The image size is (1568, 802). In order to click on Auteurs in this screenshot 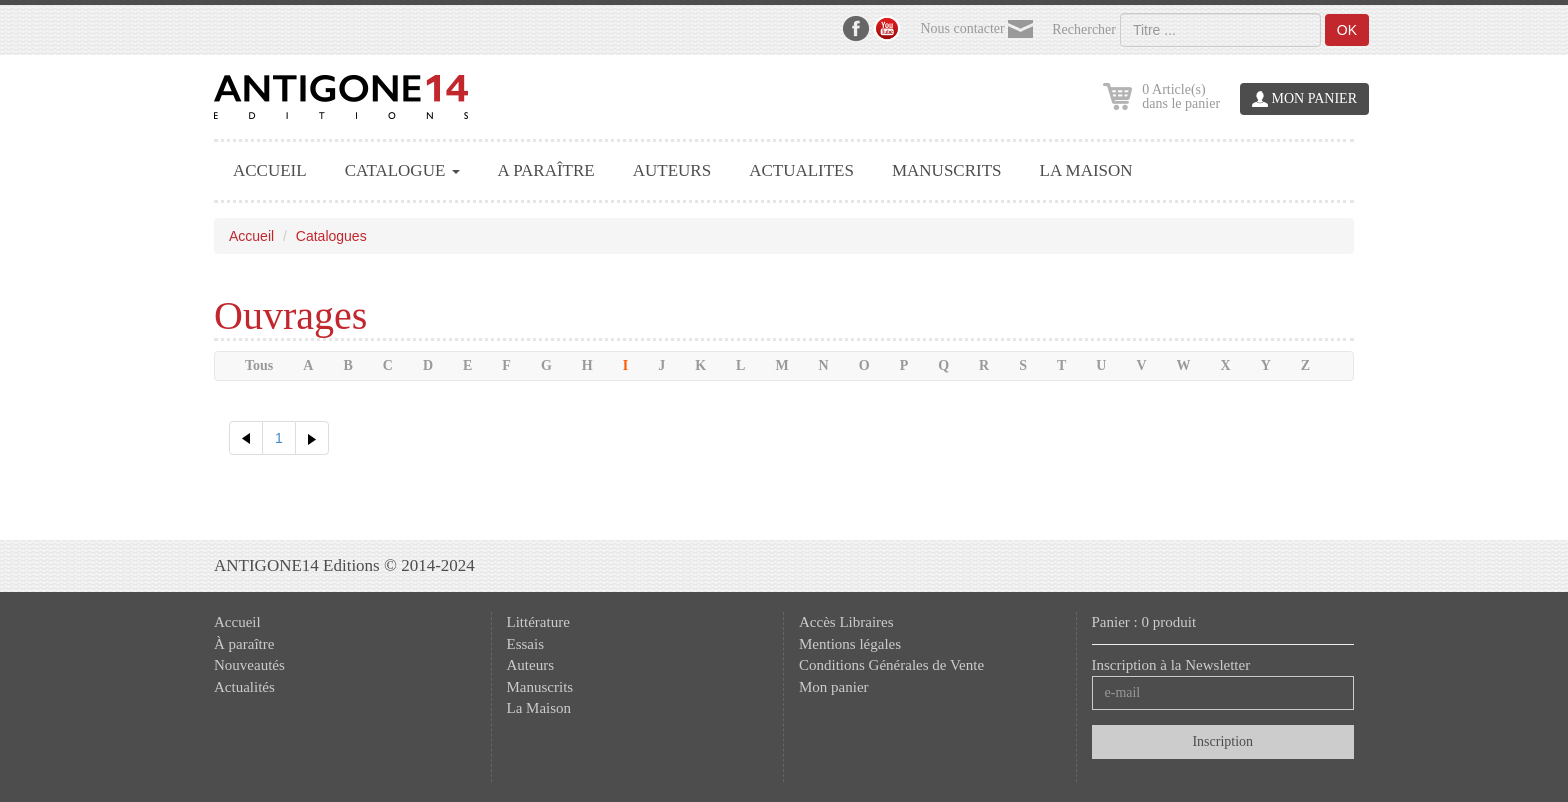, I will do `click(531, 665)`.